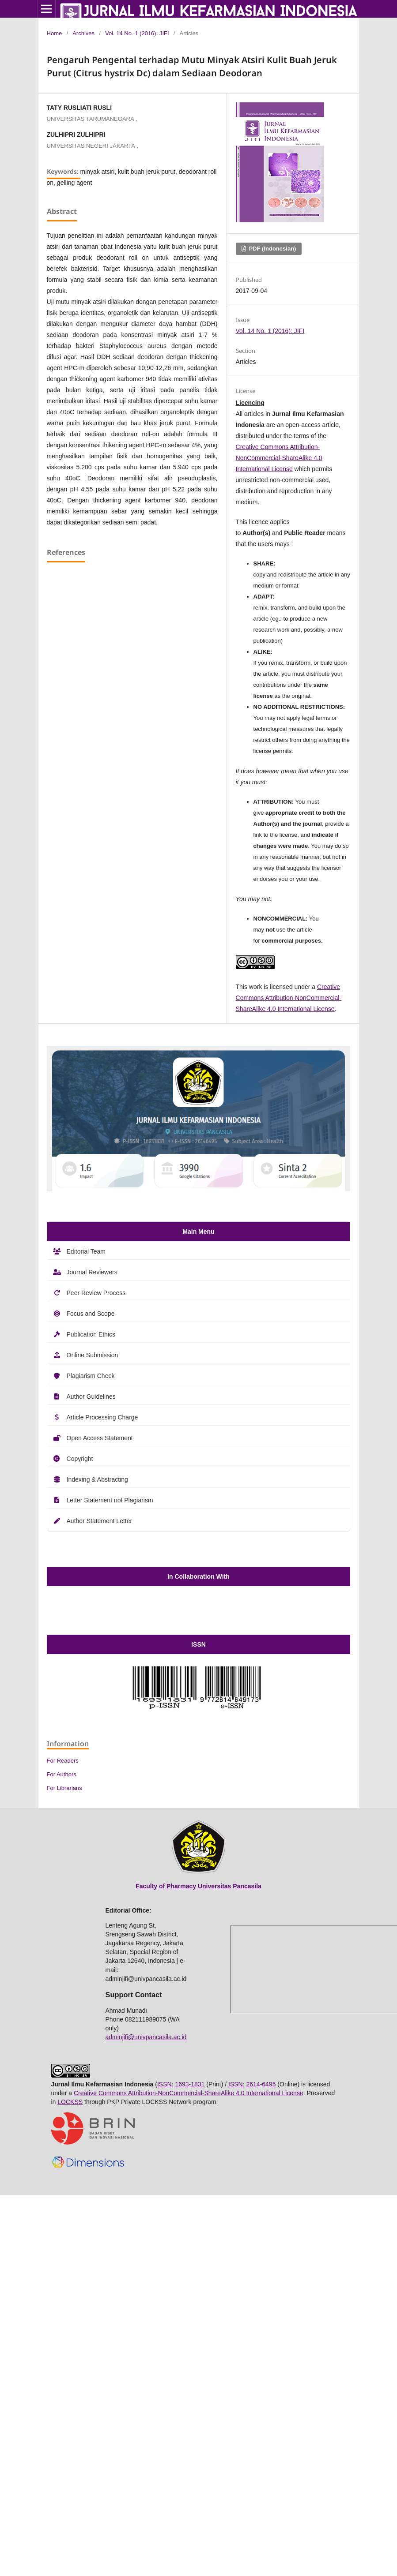 The width and height of the screenshot is (397, 2576). Describe the element at coordinates (146, 2037) in the screenshot. I see `adminjifi@univpancasila.ac.id` at that location.